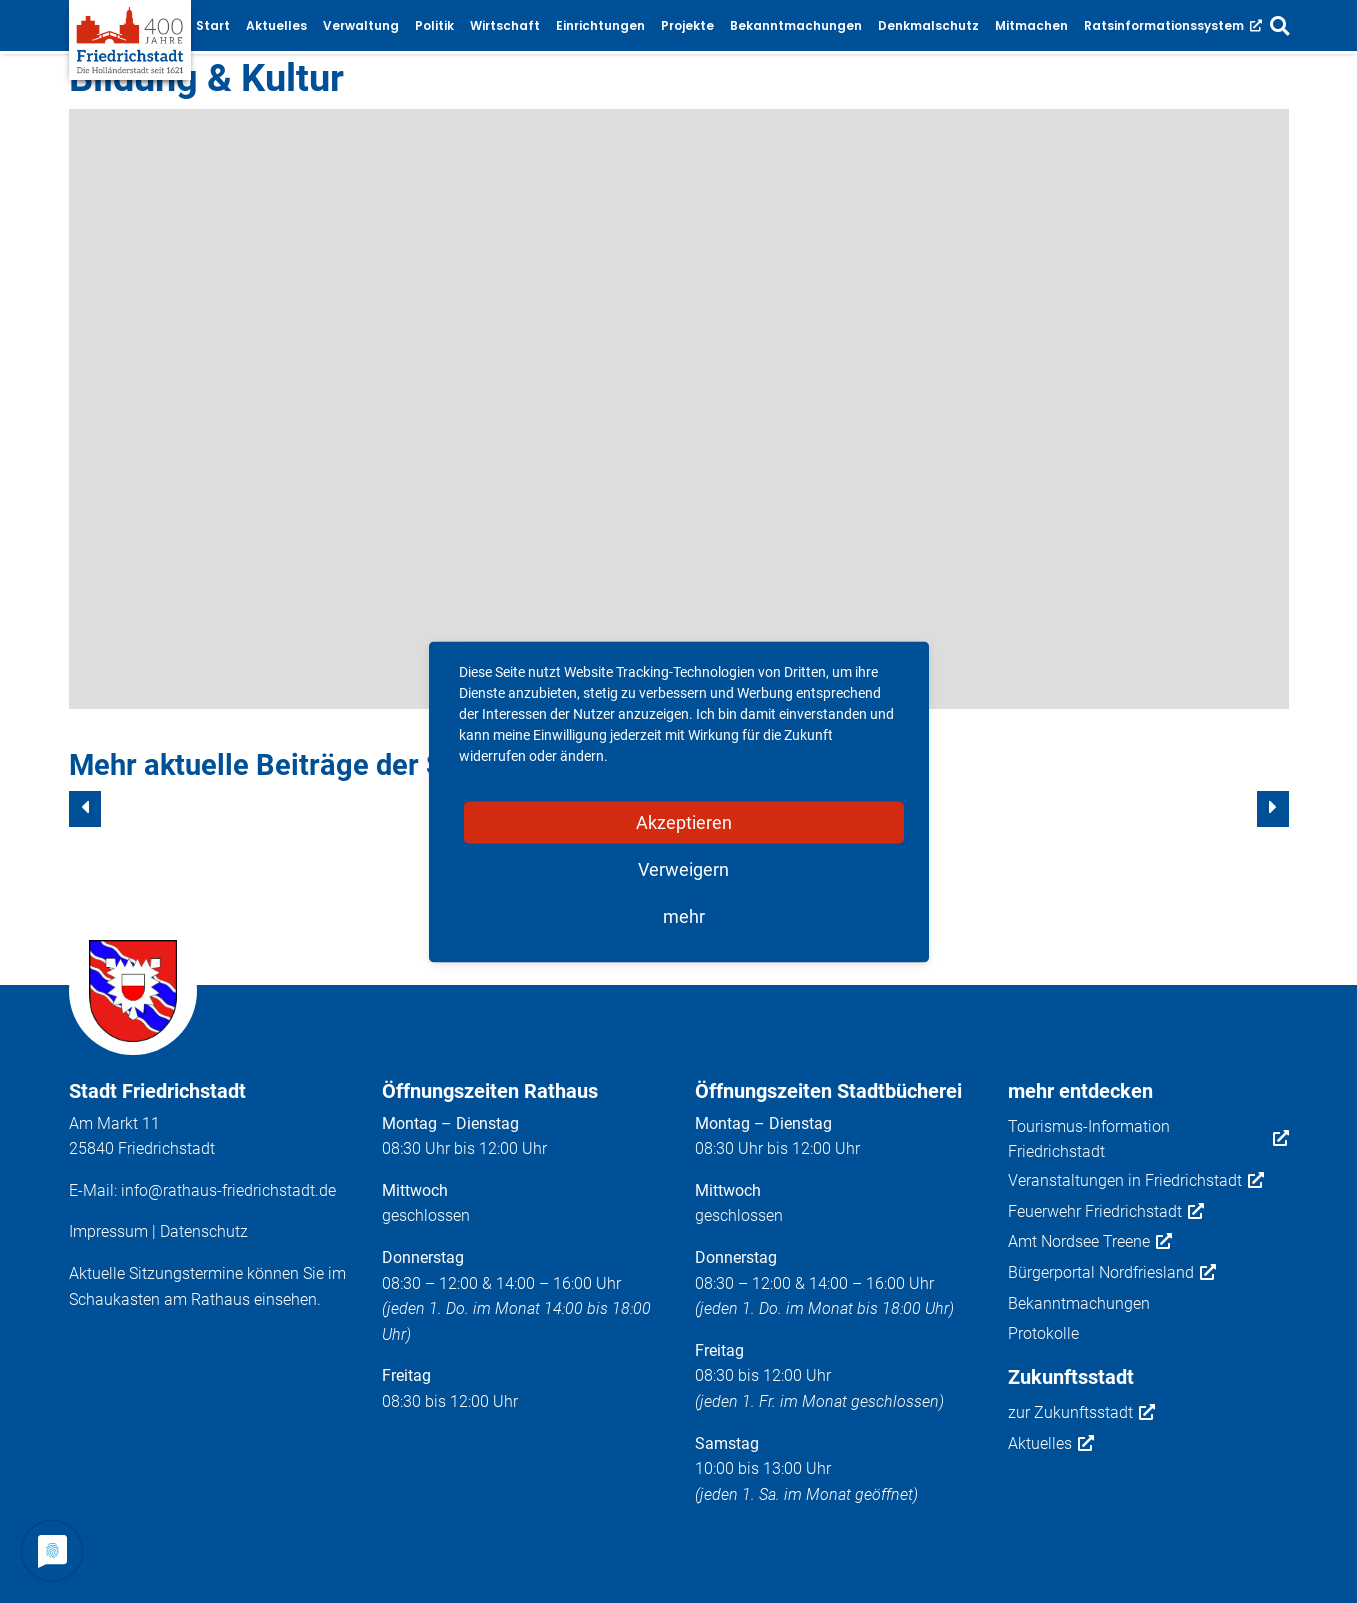  I want to click on mehr, so click(684, 915).